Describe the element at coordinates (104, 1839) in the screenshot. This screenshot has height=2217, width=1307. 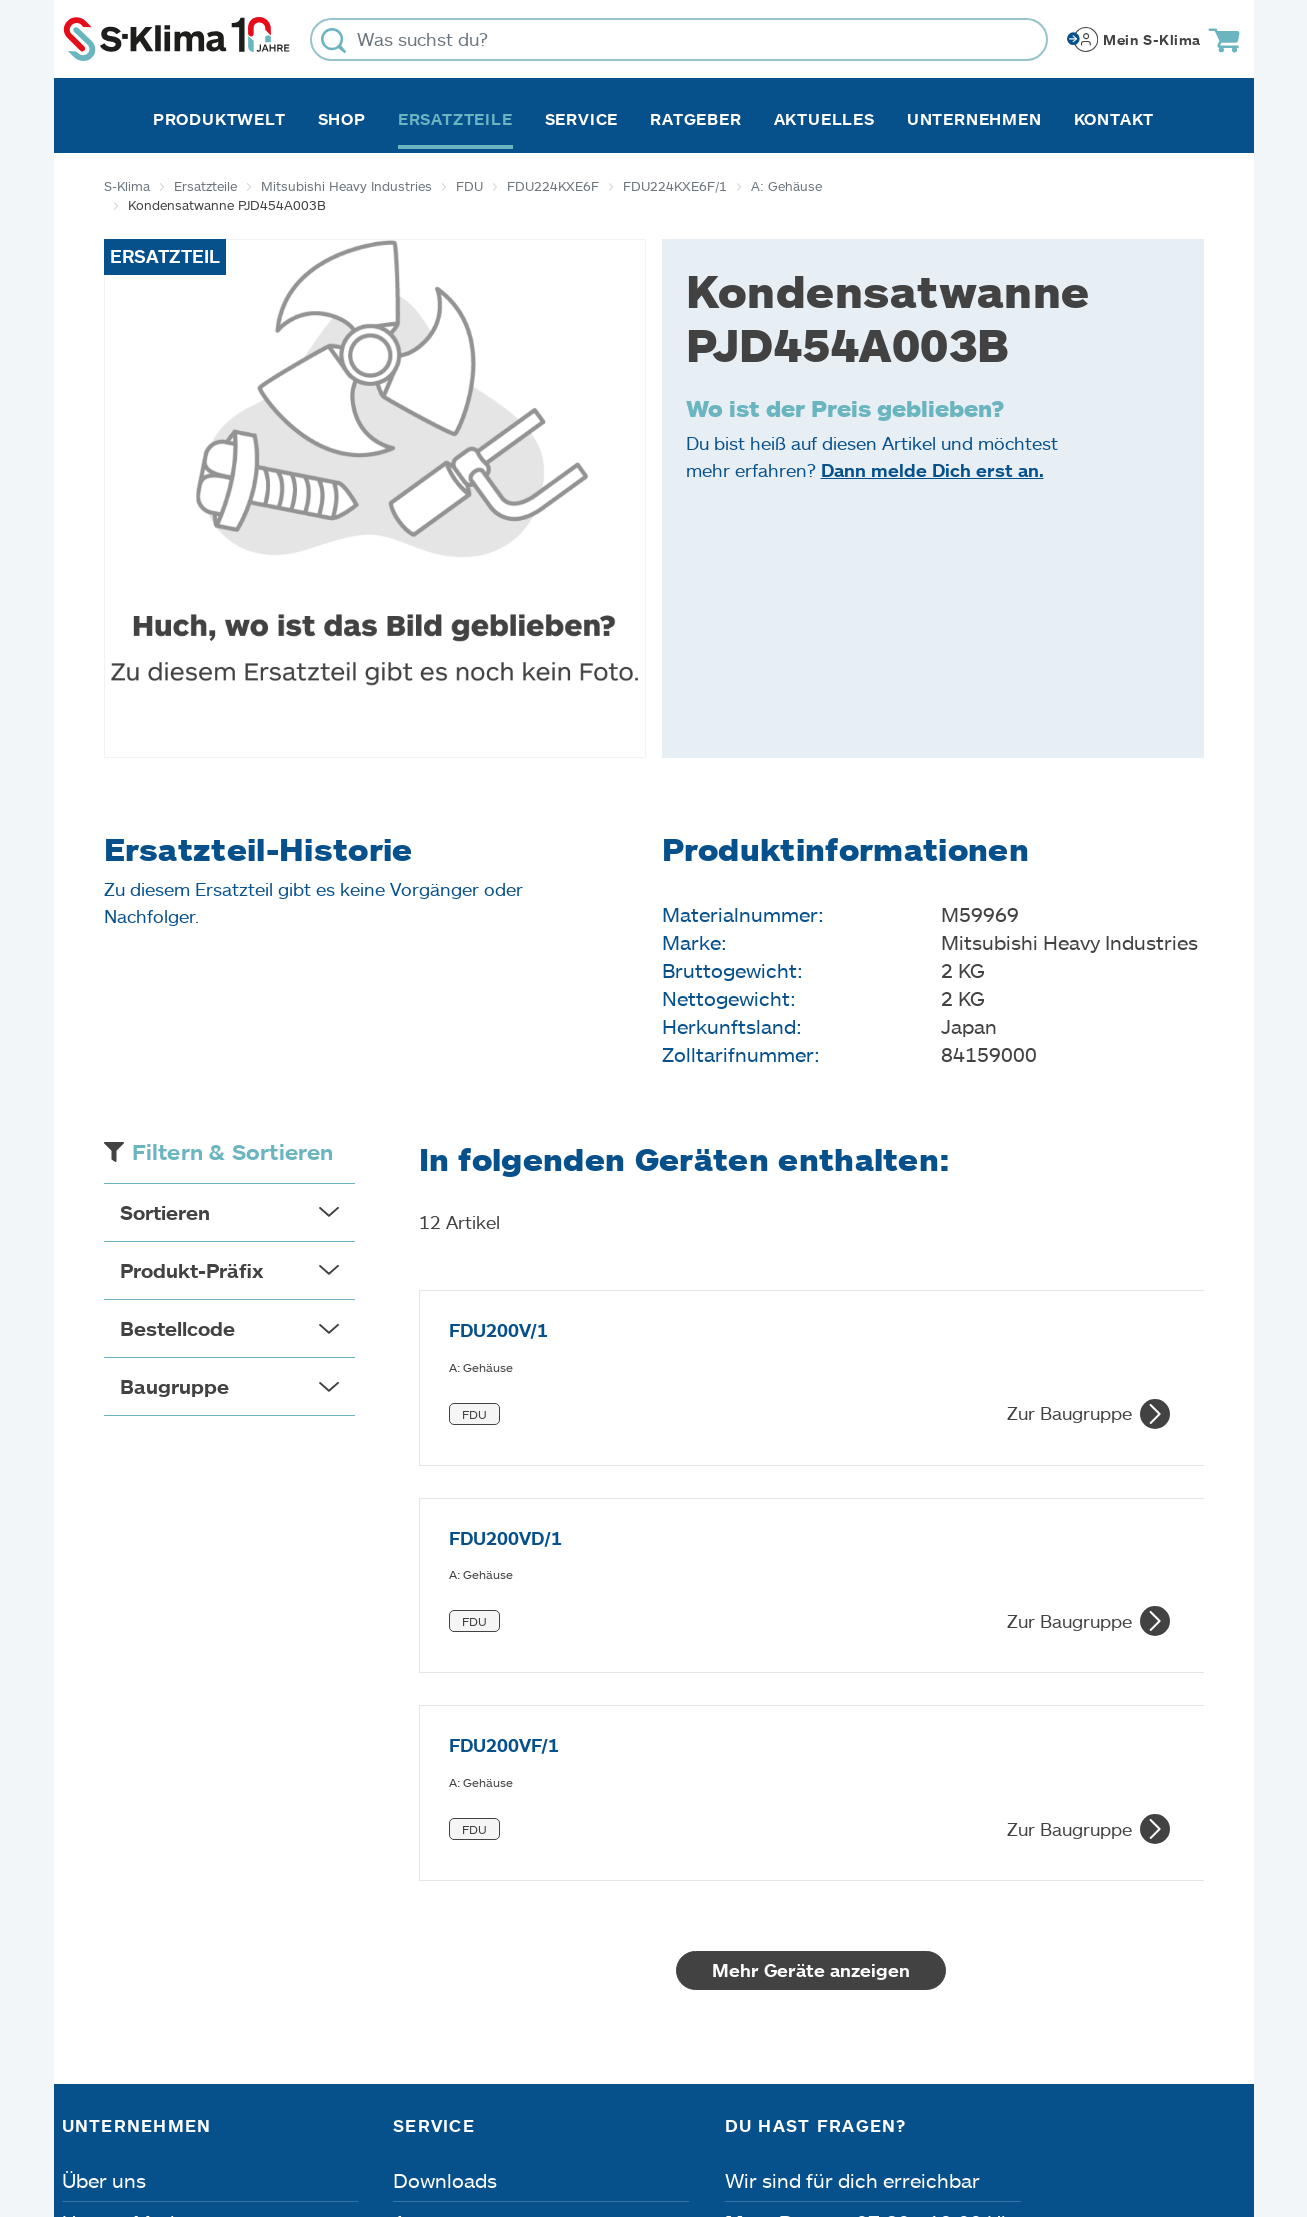
I see `Über uns` at that location.